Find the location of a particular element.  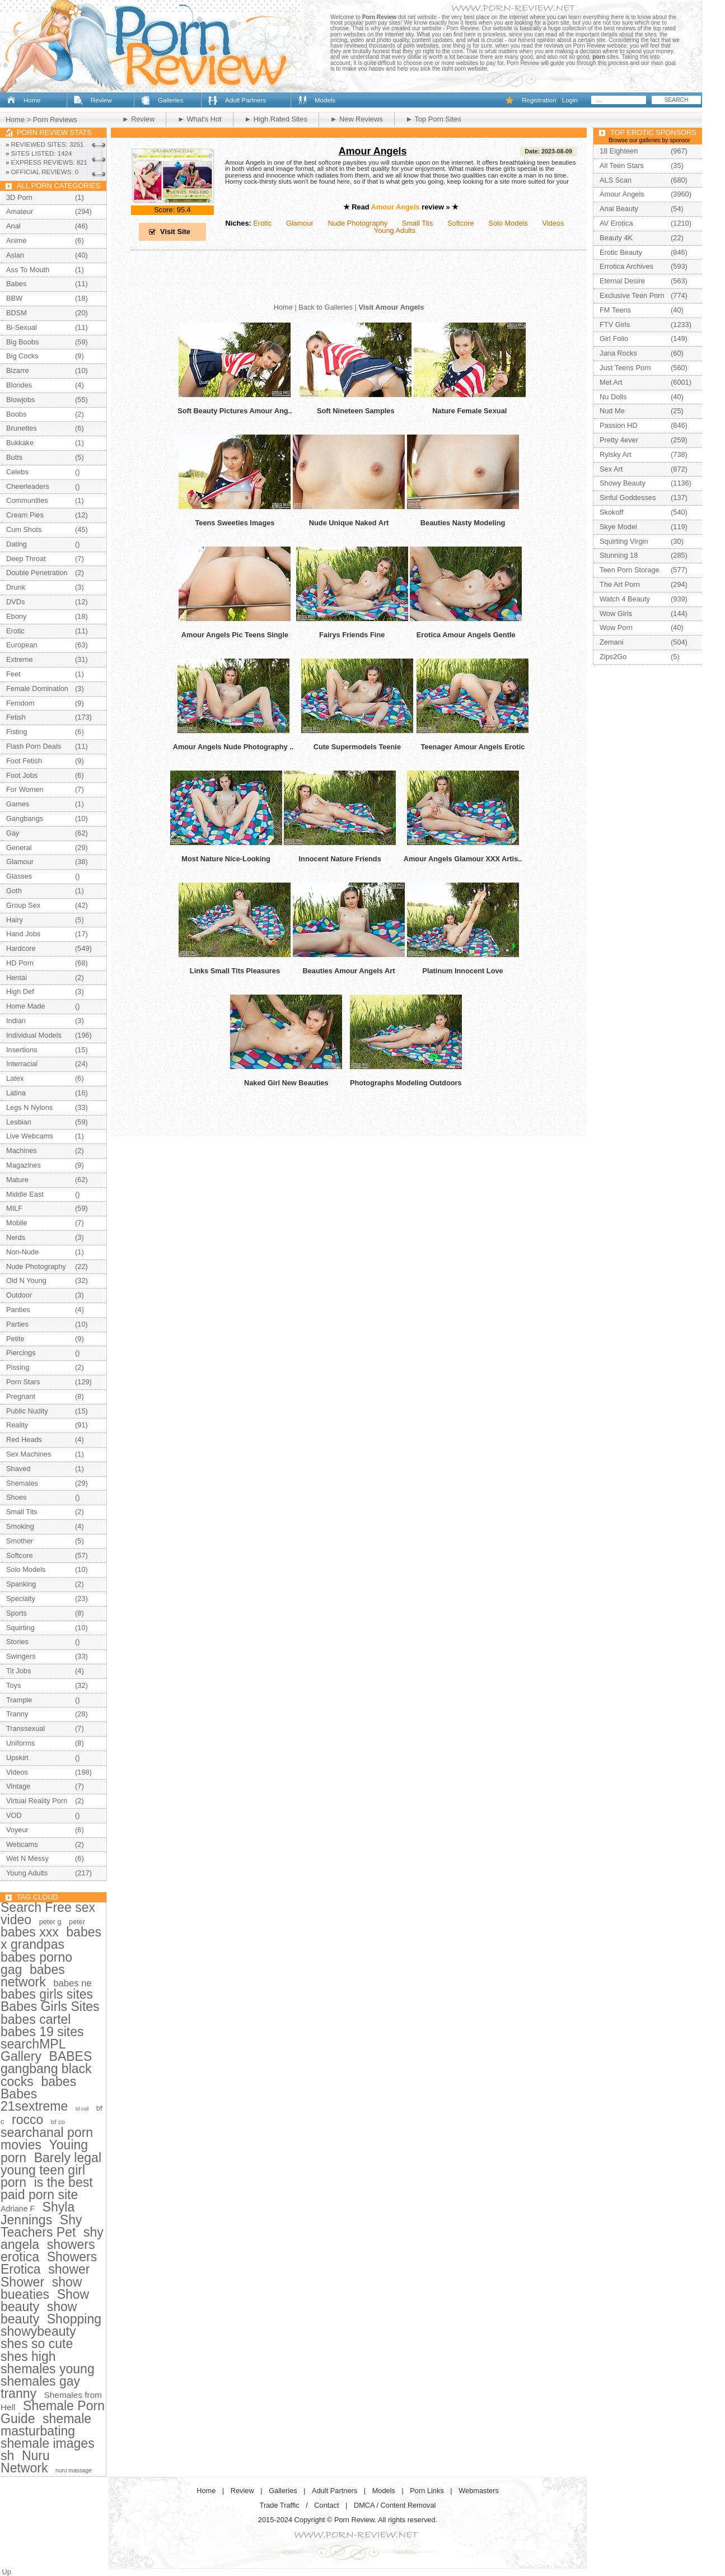

Trample is located at coordinates (19, 1700).